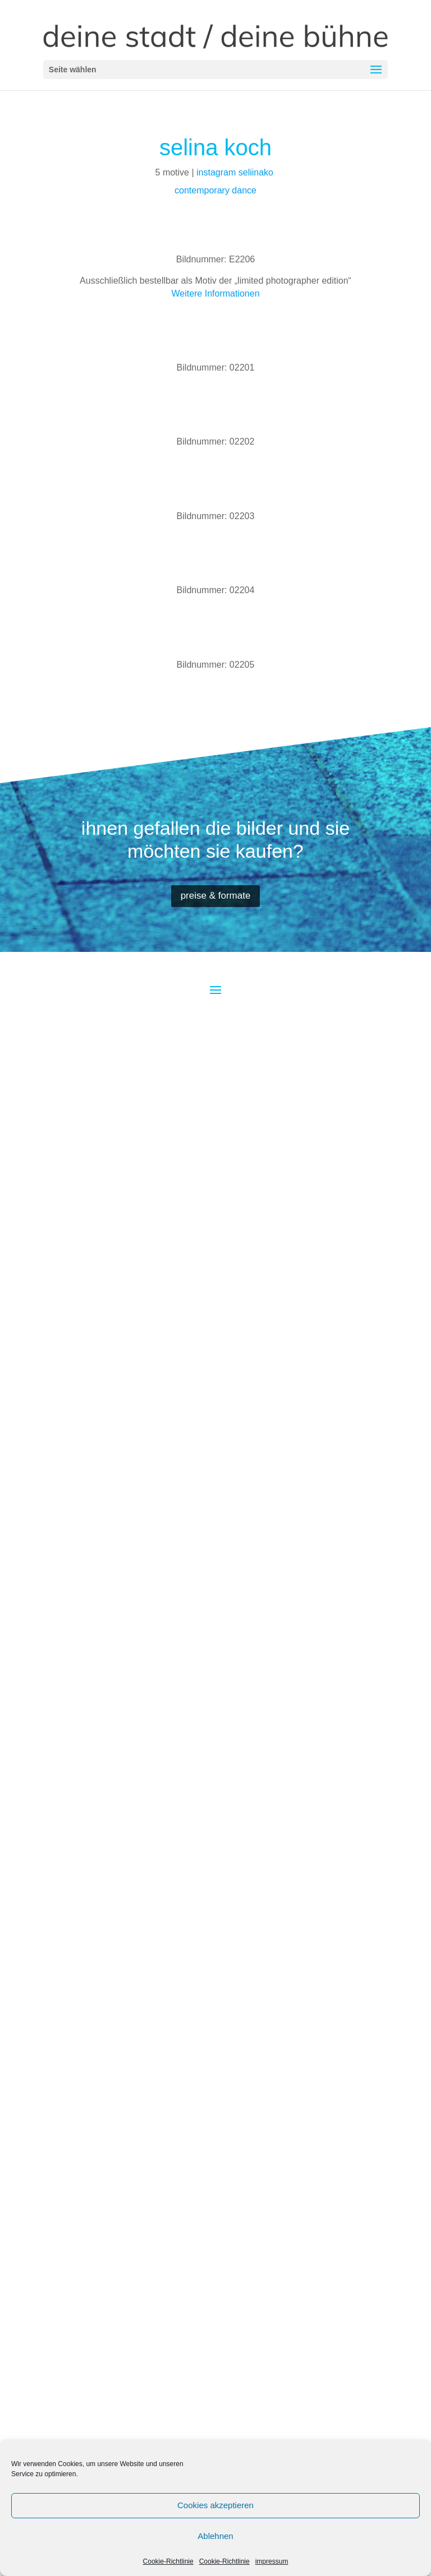 This screenshot has width=431, height=2576. What do you see at coordinates (215, 2536) in the screenshot?
I see `Ablehnen` at bounding box center [215, 2536].